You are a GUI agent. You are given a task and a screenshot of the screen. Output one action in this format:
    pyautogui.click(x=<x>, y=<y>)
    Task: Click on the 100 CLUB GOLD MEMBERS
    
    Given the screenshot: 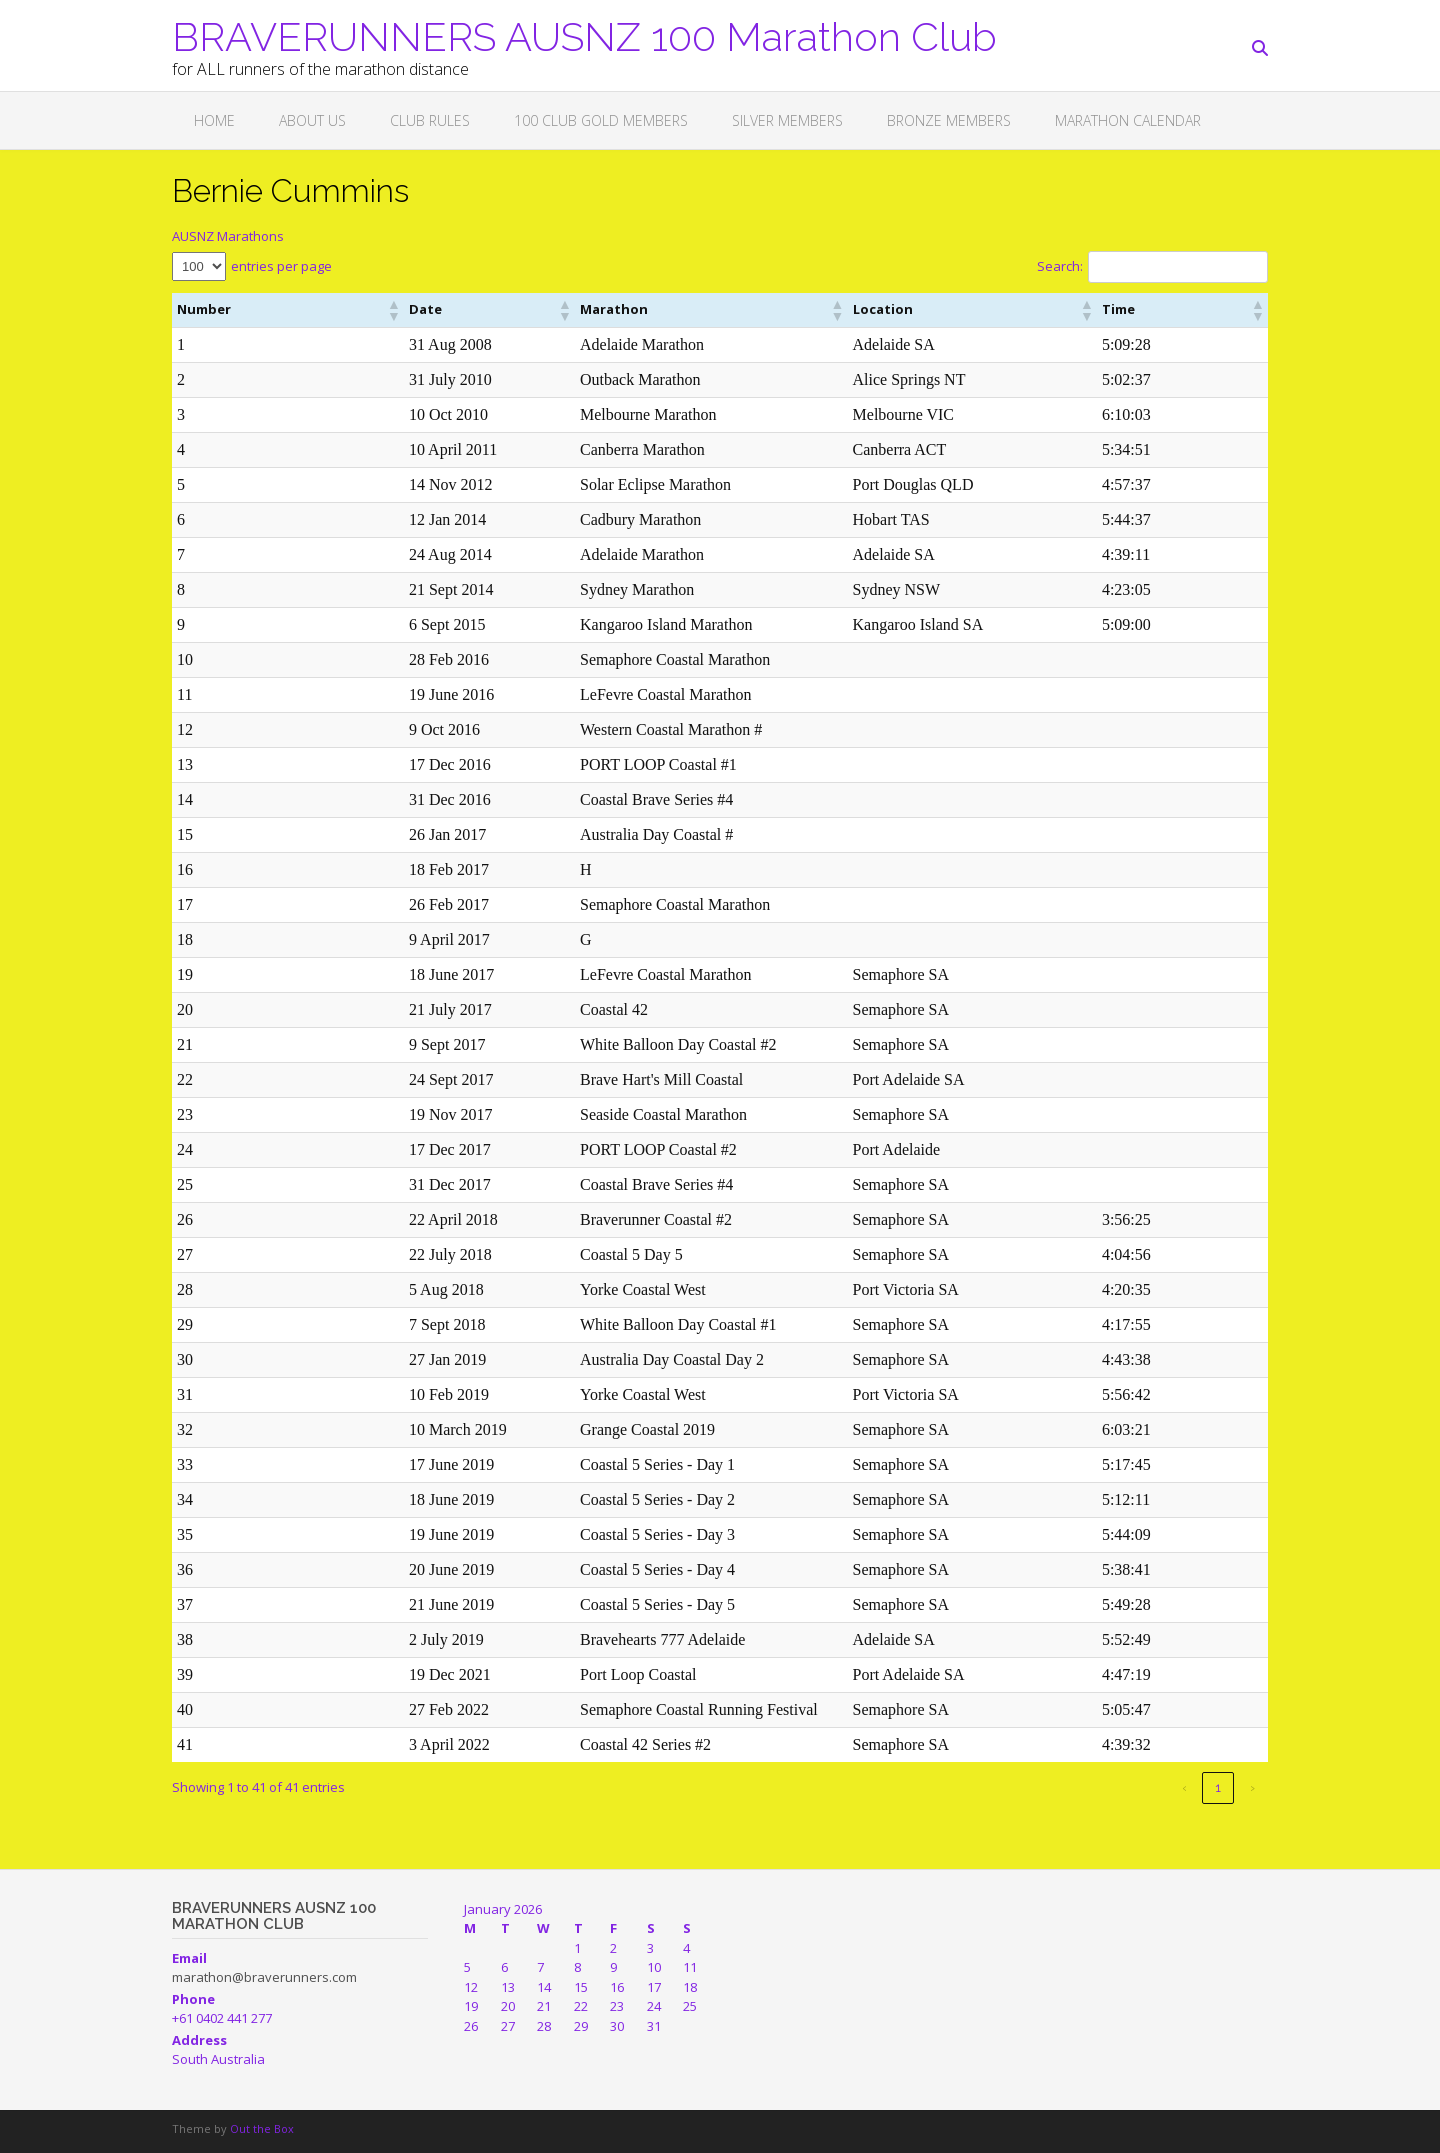 What is the action you would take?
    pyautogui.click(x=601, y=120)
    